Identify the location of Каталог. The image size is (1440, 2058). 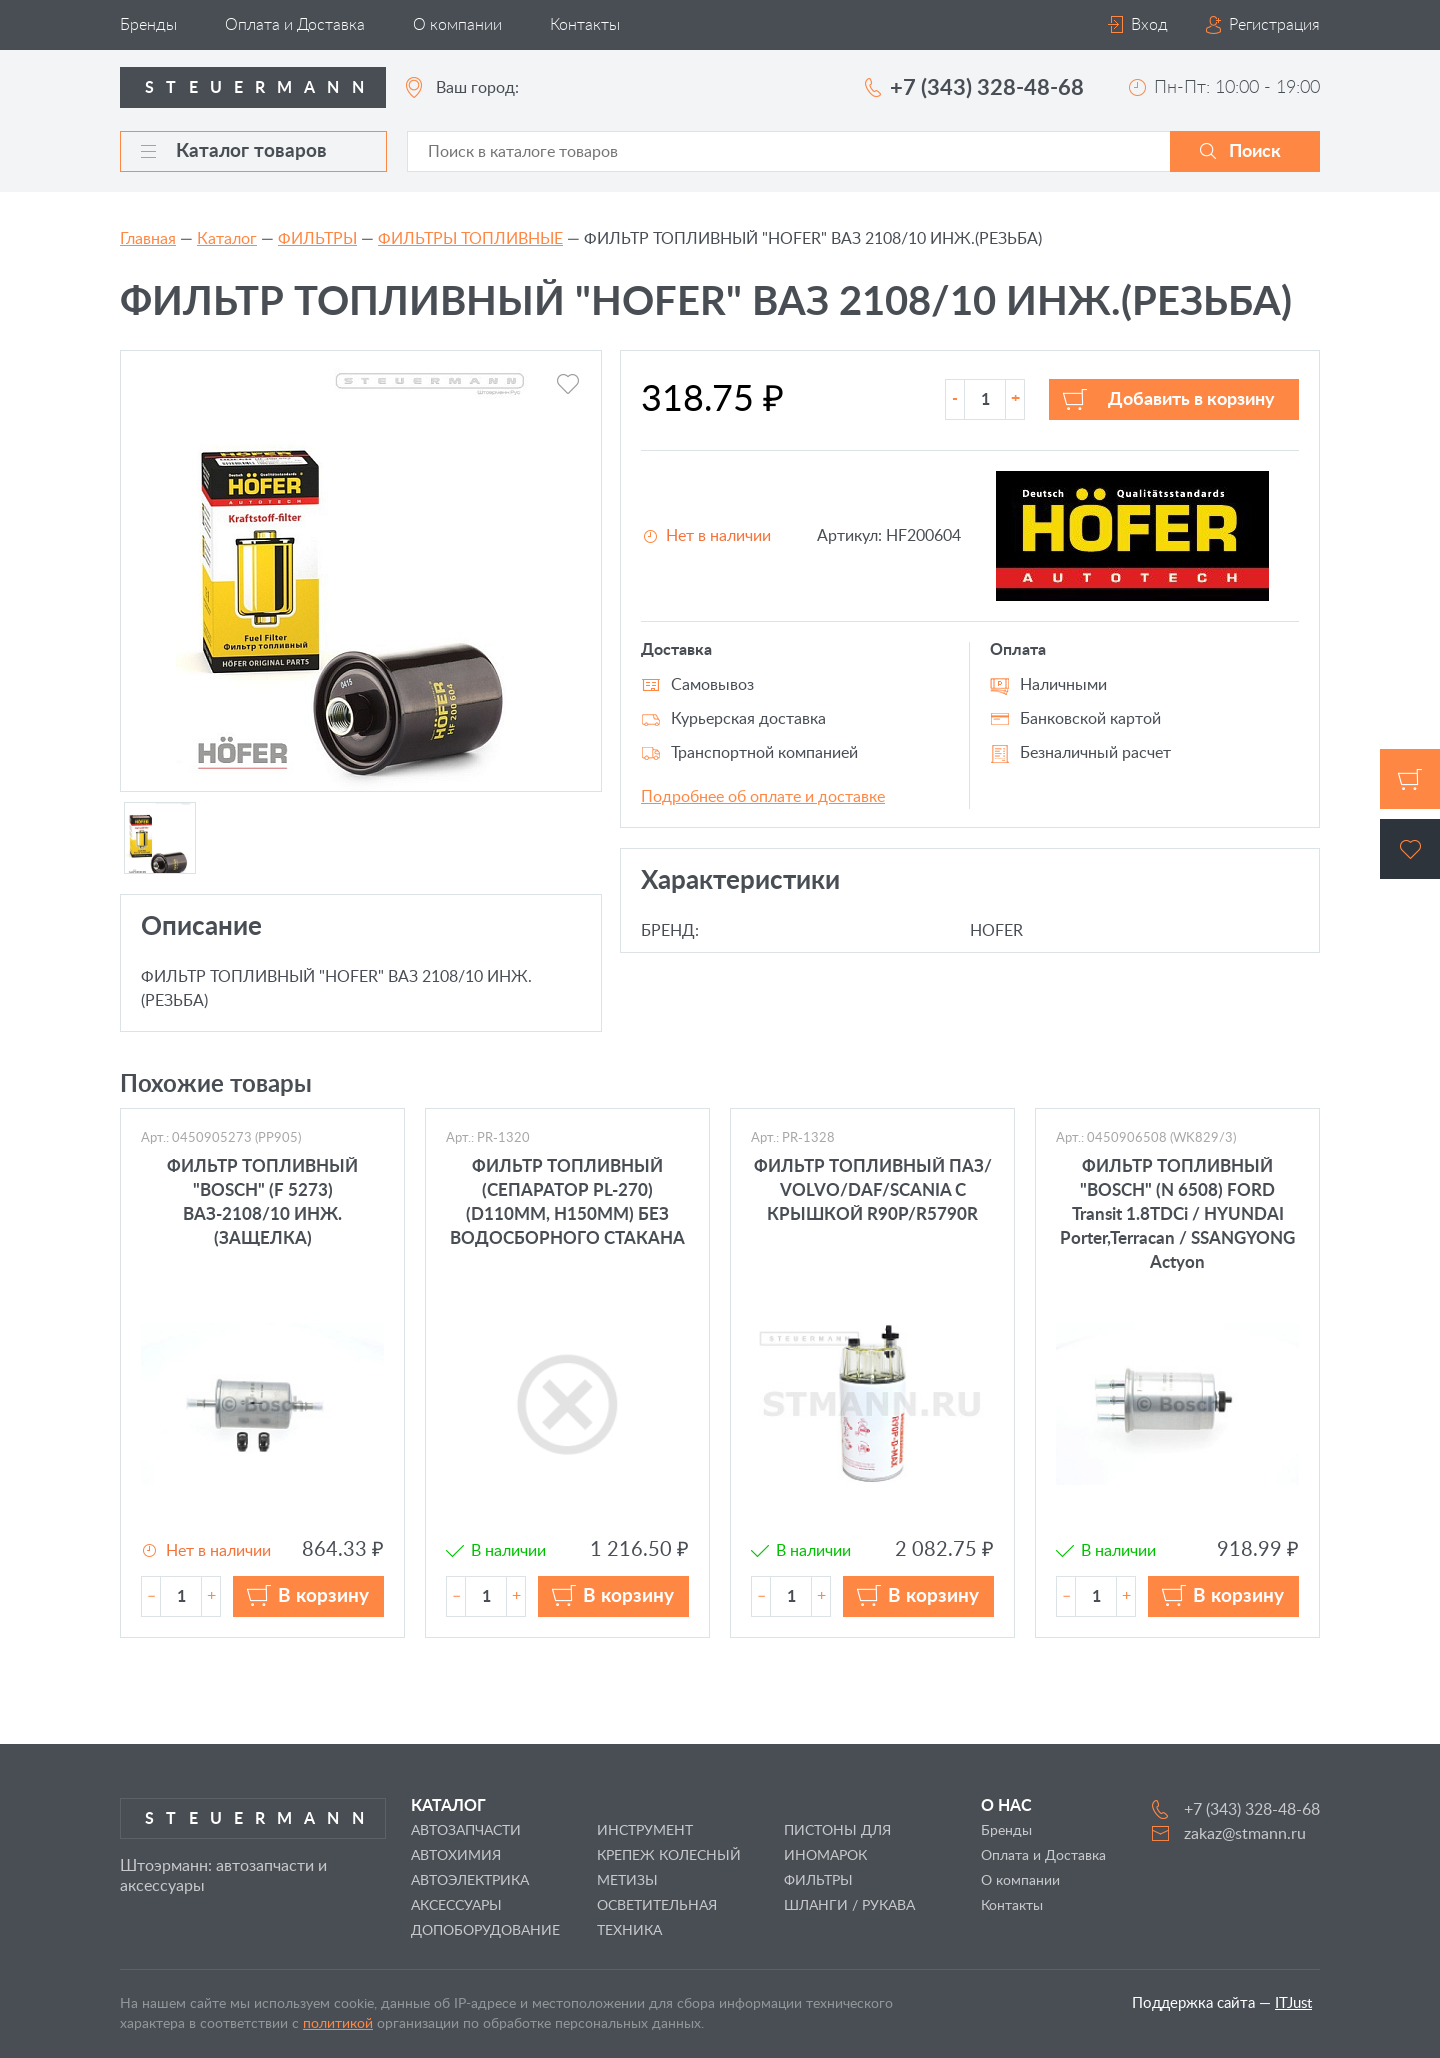
(227, 239).